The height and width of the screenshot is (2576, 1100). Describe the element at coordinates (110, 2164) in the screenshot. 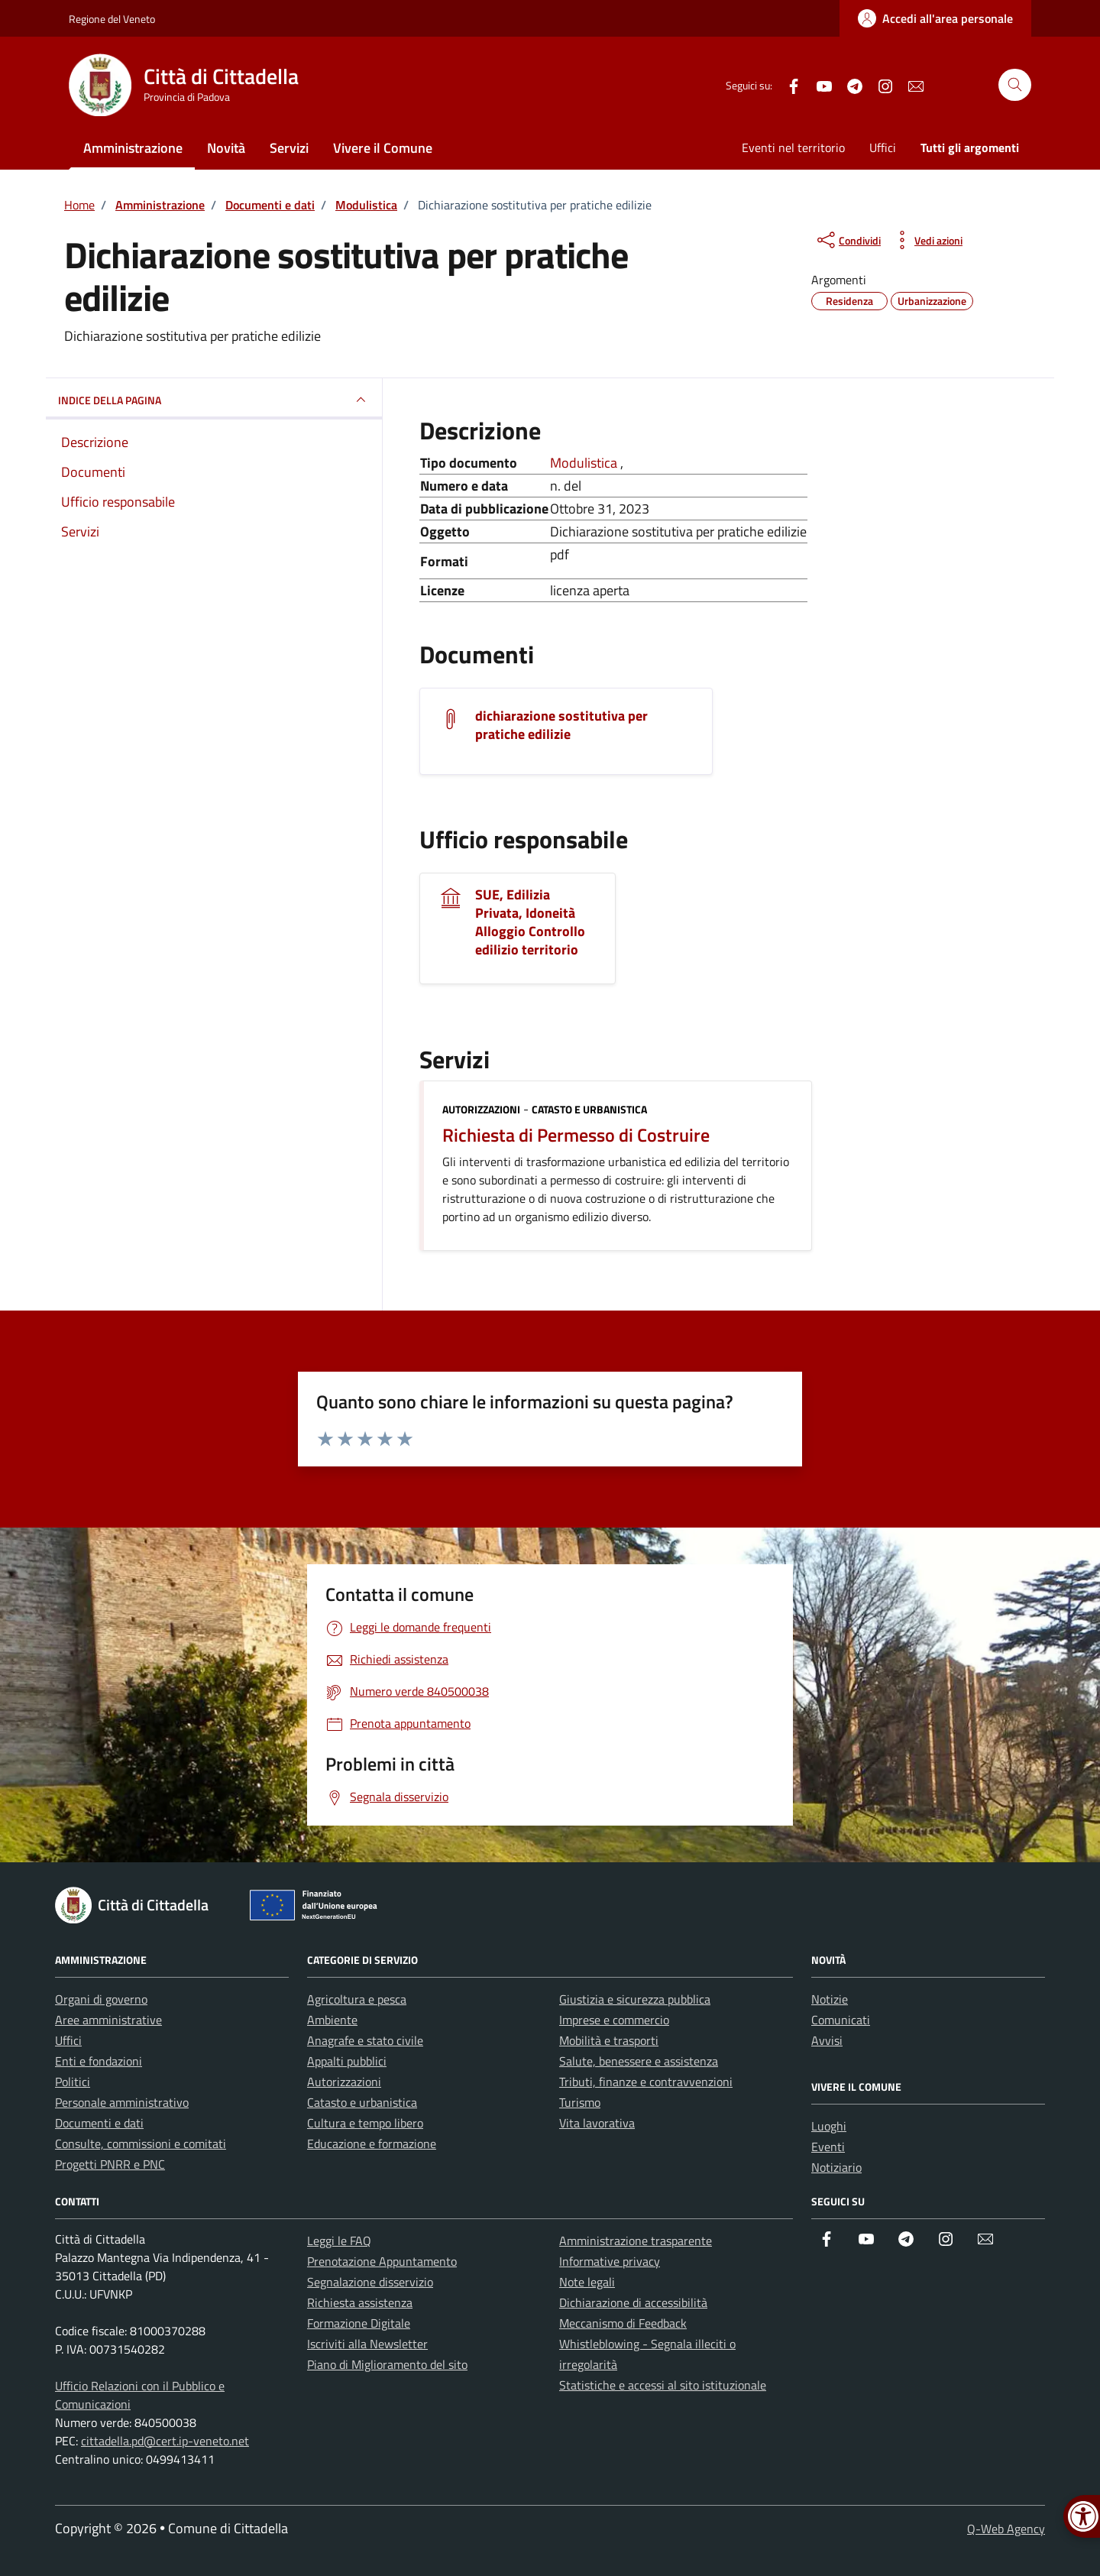

I see `Progetti PNRR e PNC [link]` at that location.